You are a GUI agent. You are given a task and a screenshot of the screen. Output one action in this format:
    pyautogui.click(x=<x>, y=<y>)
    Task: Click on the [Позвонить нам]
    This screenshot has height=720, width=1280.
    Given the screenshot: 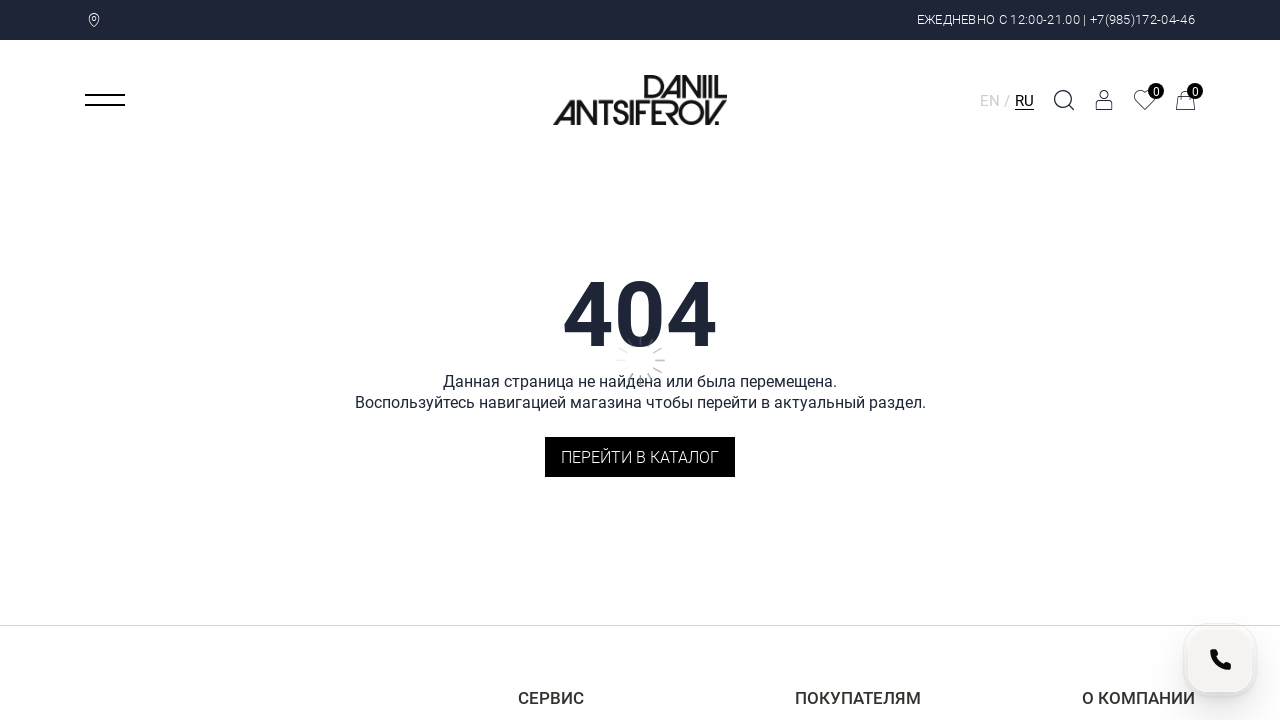 What is the action you would take?
    pyautogui.click(x=1220, y=660)
    